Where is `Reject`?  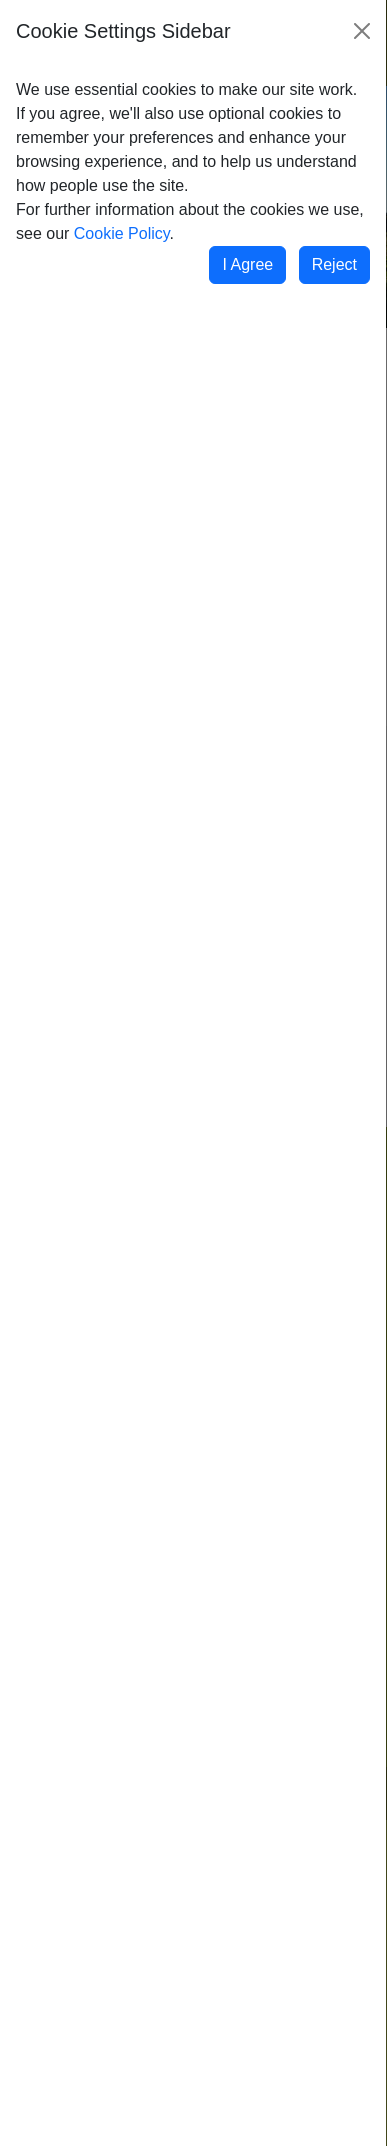 Reject is located at coordinates (334, 264).